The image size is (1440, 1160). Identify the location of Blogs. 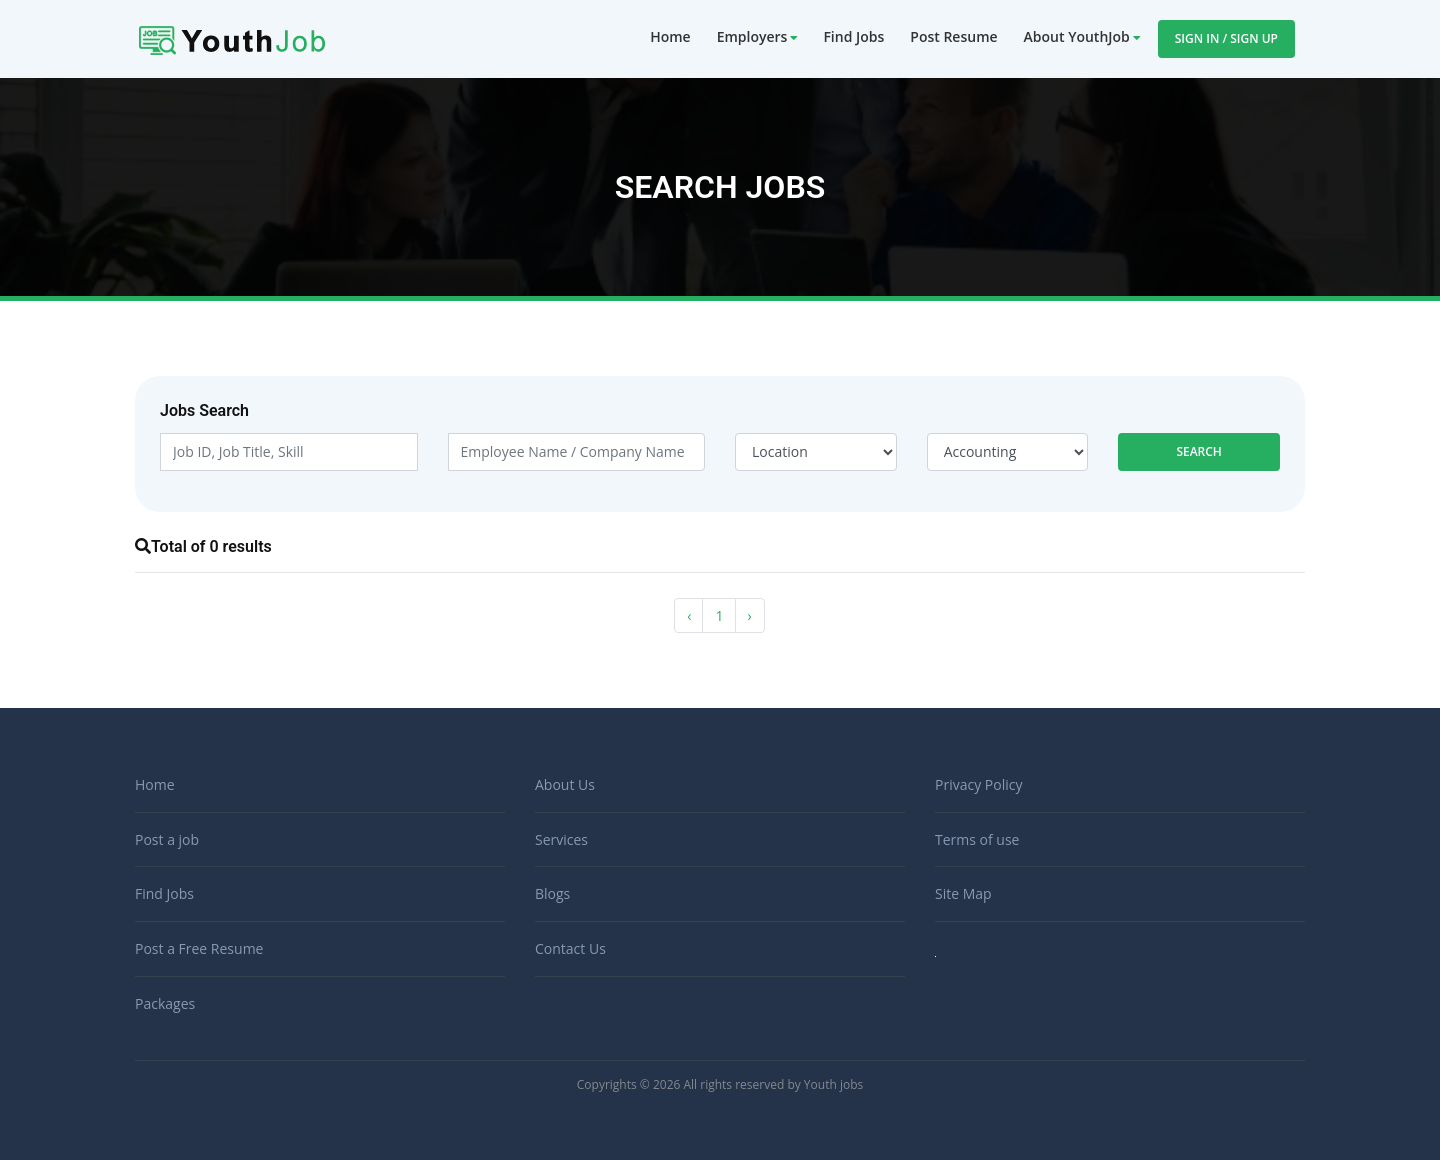
(552, 893).